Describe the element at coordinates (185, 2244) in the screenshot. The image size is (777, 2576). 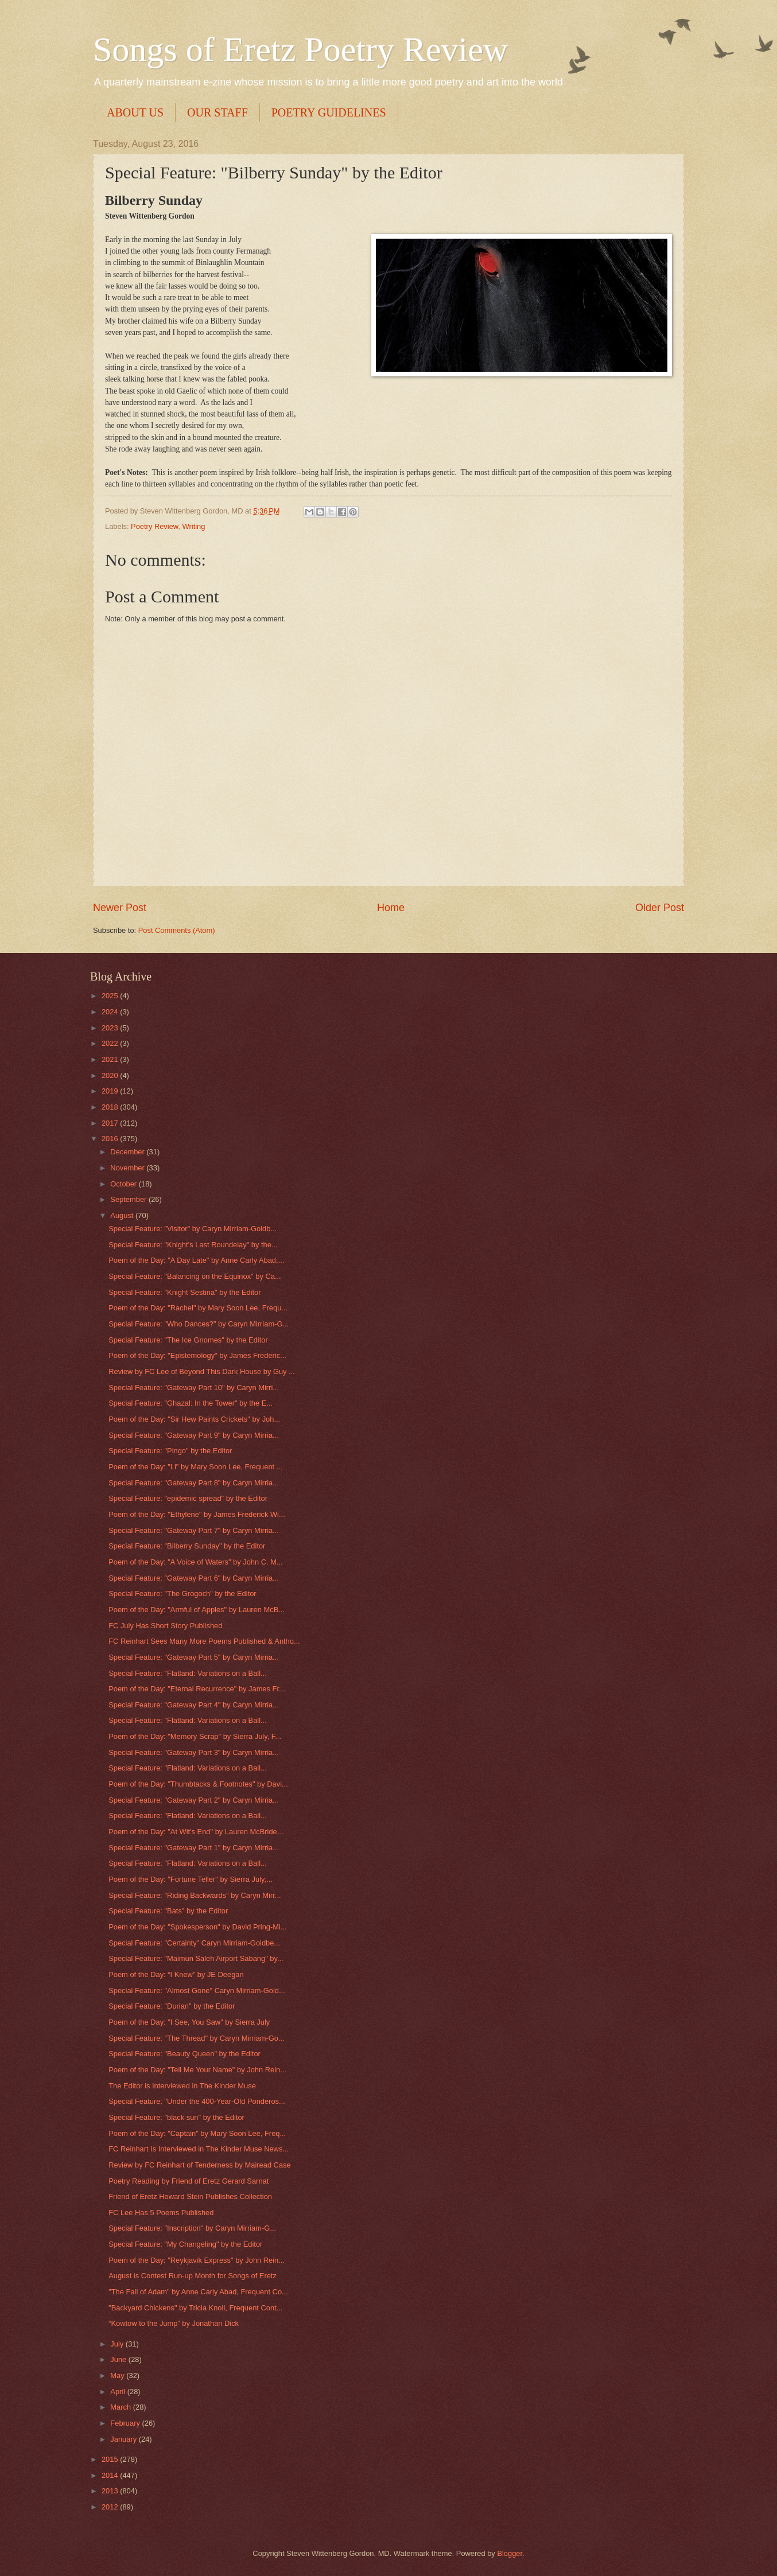
I see `Special Feature: "My Changeling" by the Editor` at that location.